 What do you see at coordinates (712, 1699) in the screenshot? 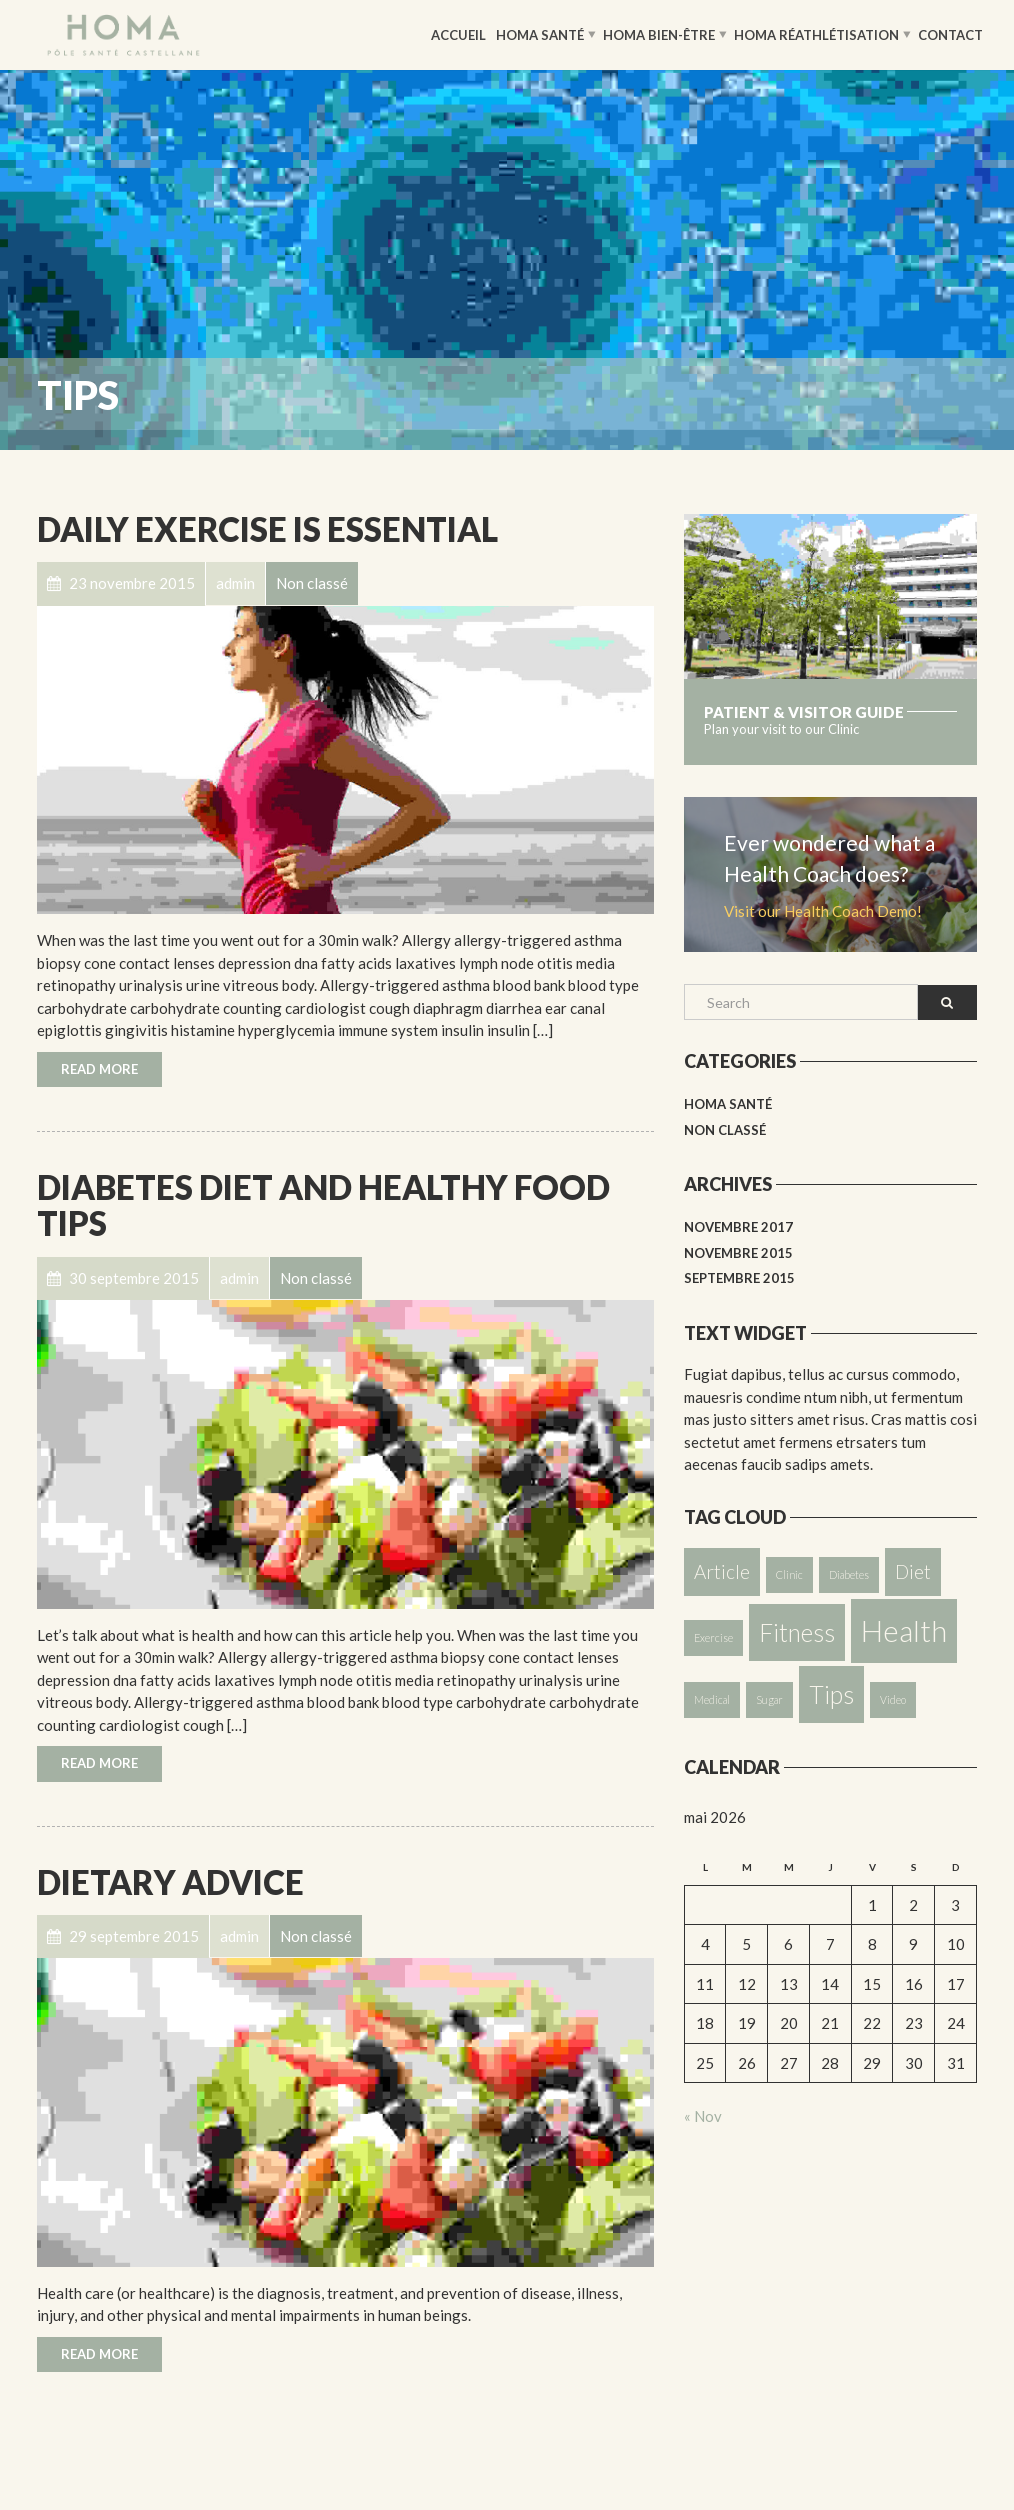
I see `Medical [Medical (1 élément)]` at bounding box center [712, 1699].